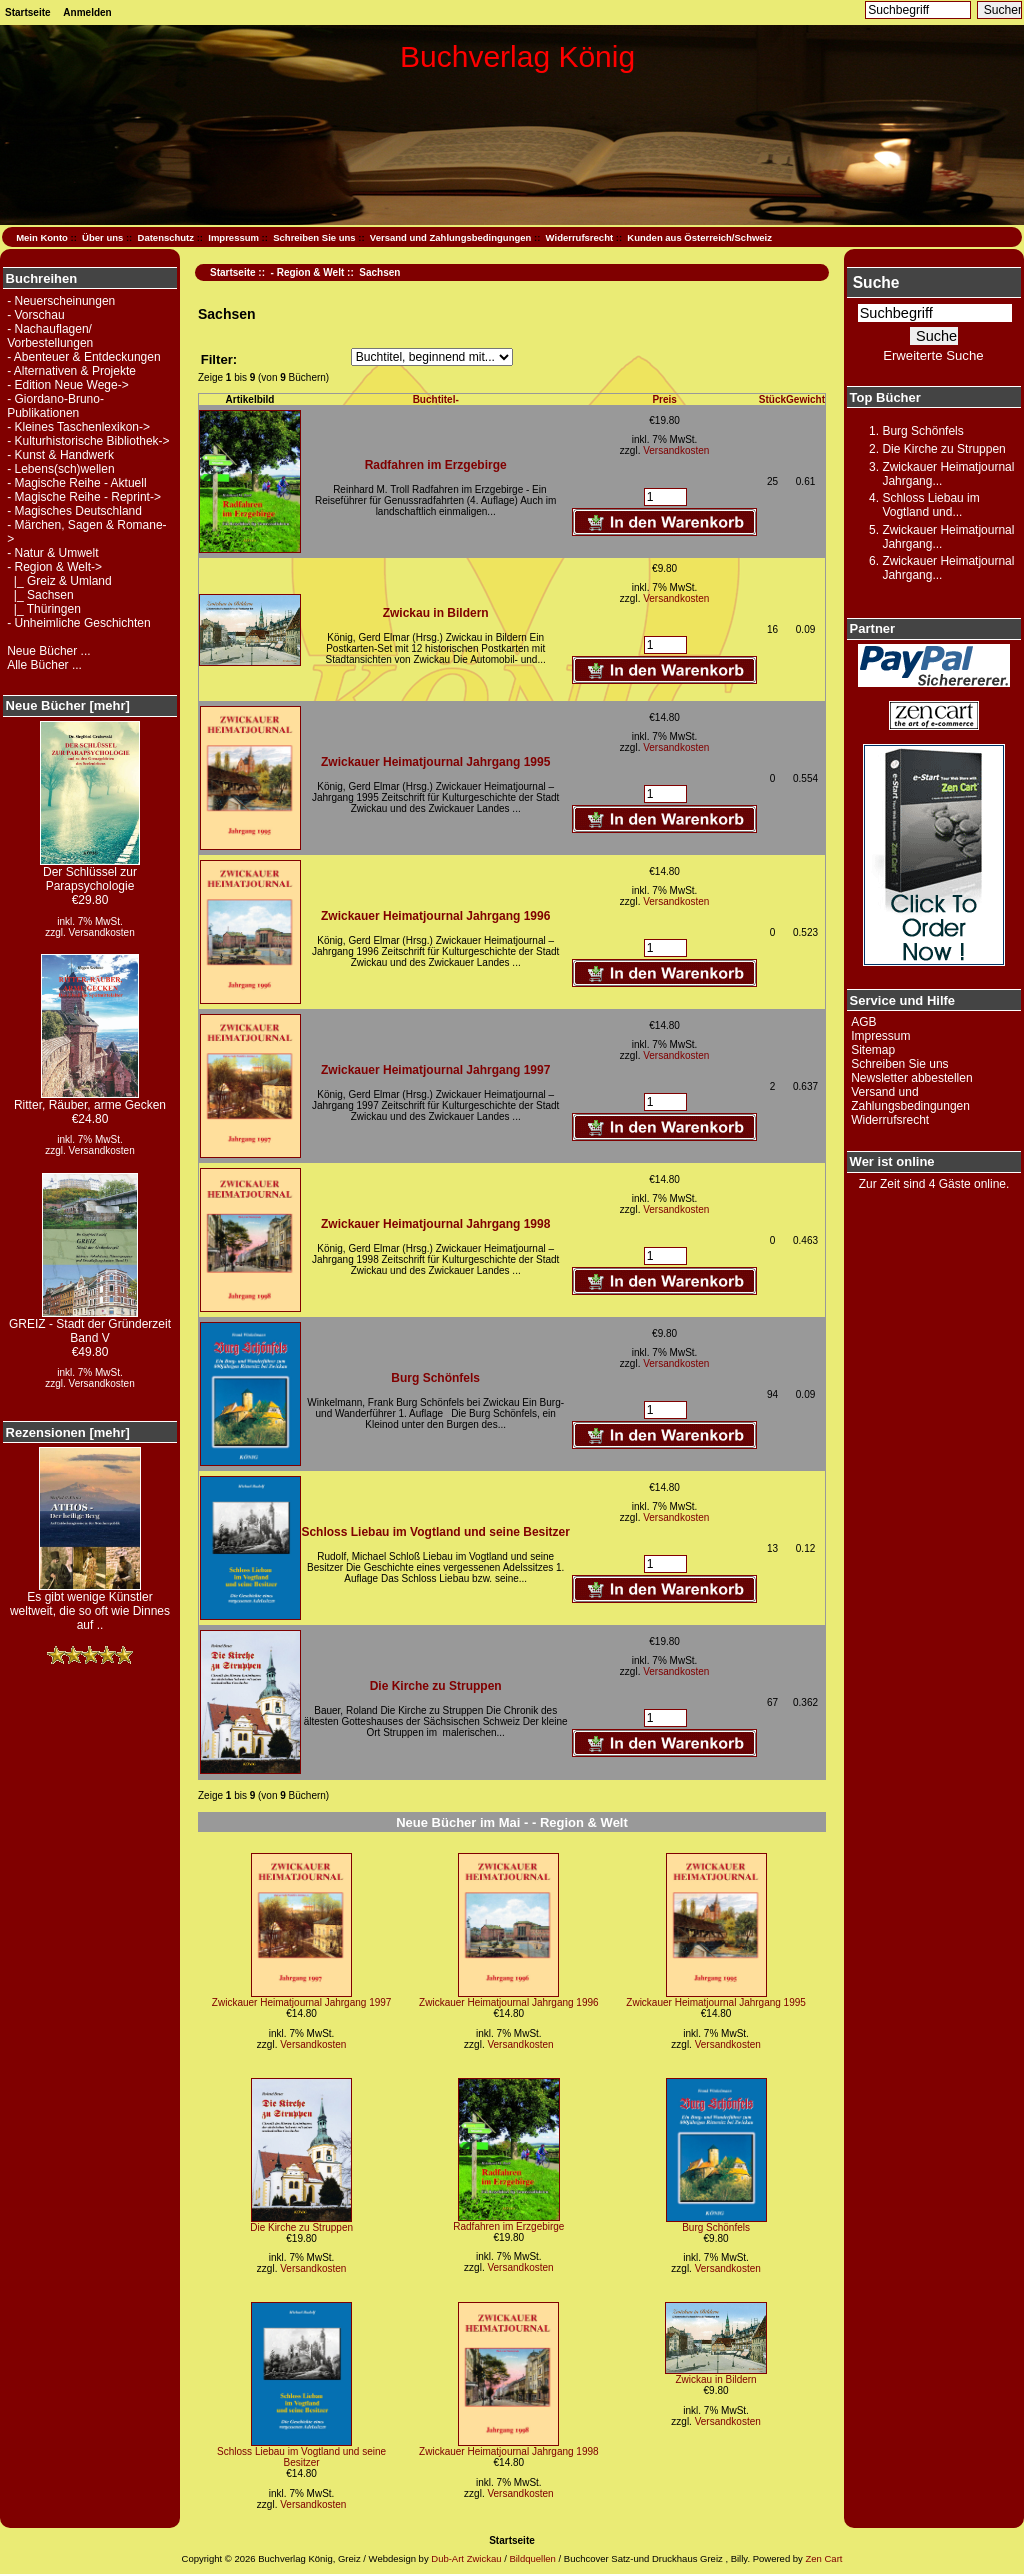  What do you see at coordinates (166, 237) in the screenshot?
I see `Datenschutz` at bounding box center [166, 237].